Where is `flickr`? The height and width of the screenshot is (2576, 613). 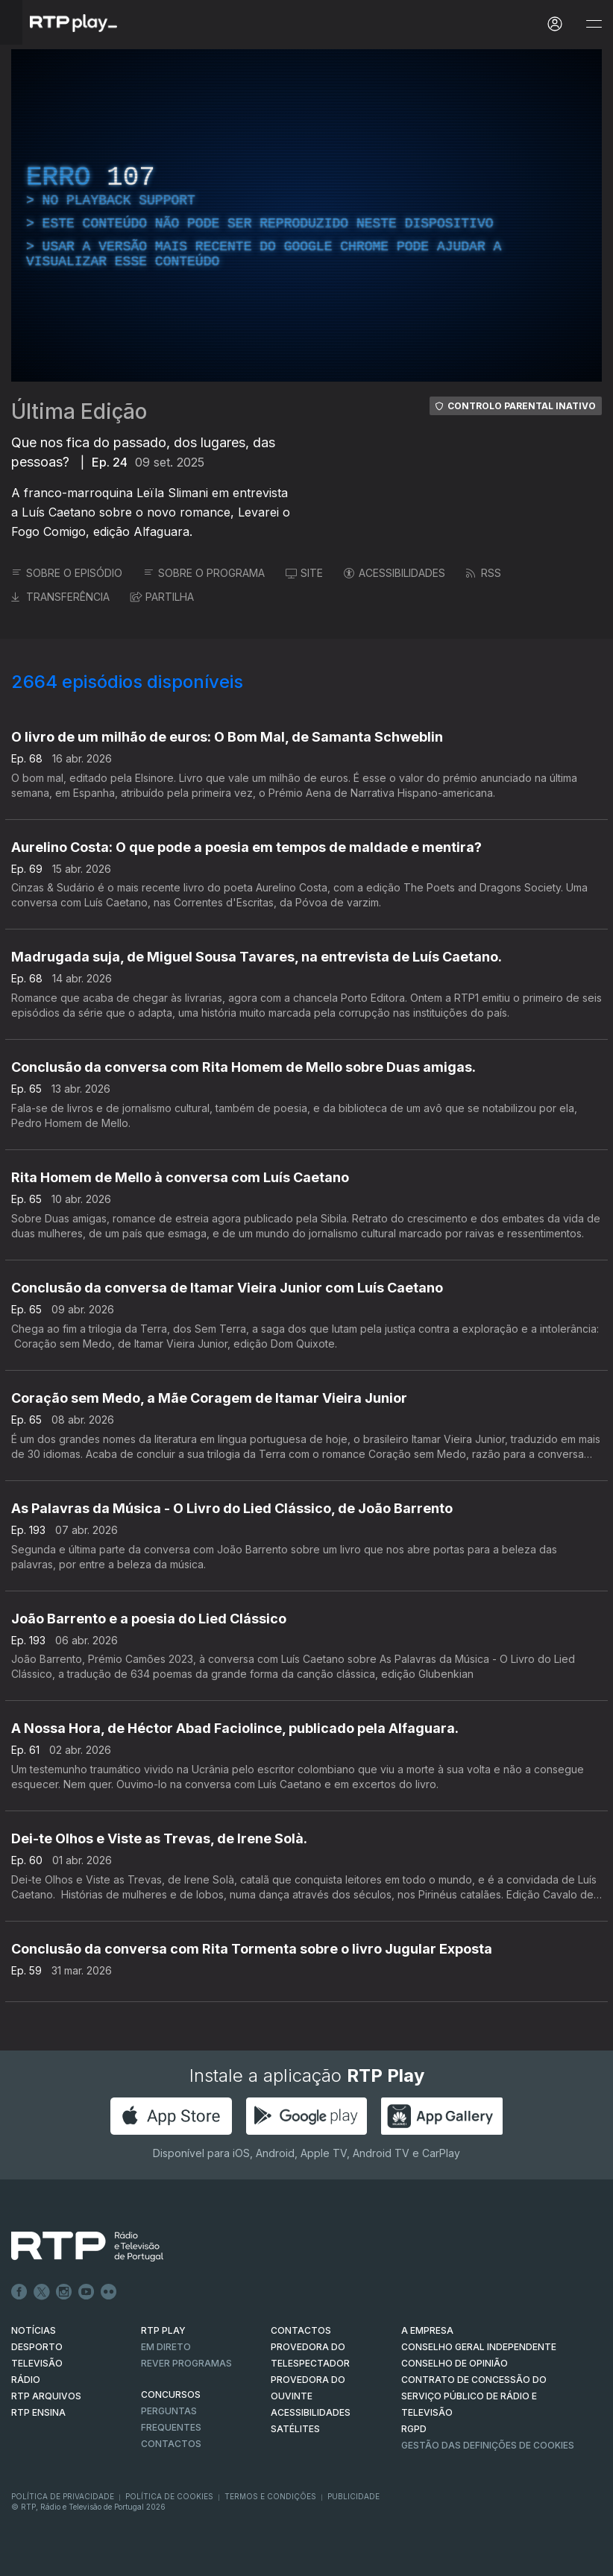 flickr is located at coordinates (109, 2292).